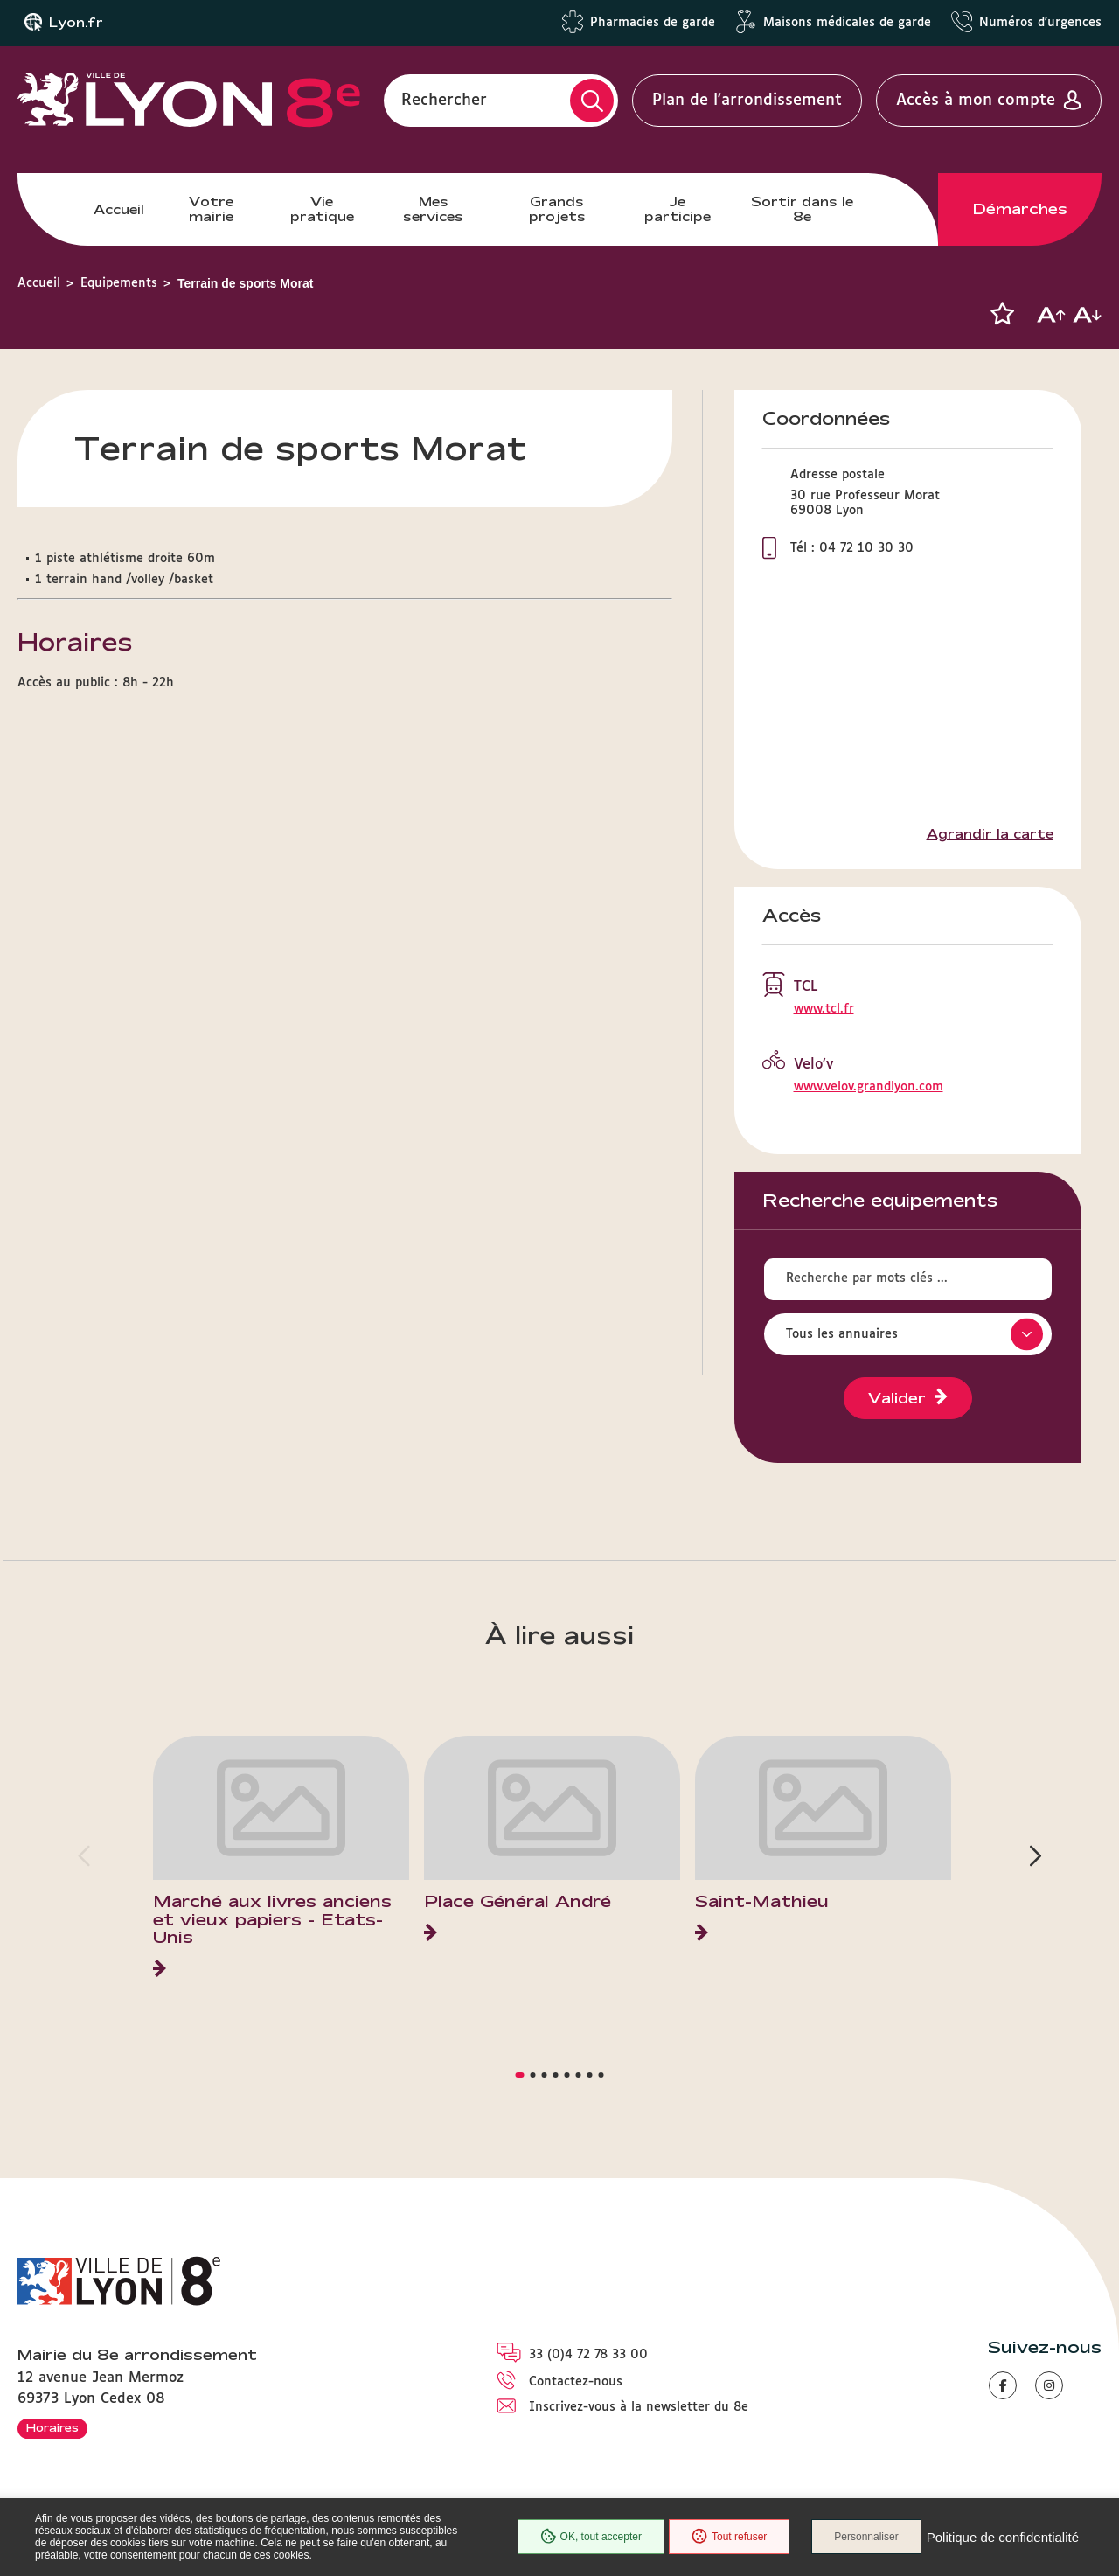  Describe the element at coordinates (444, 100) in the screenshot. I see `Rechercher` at that location.